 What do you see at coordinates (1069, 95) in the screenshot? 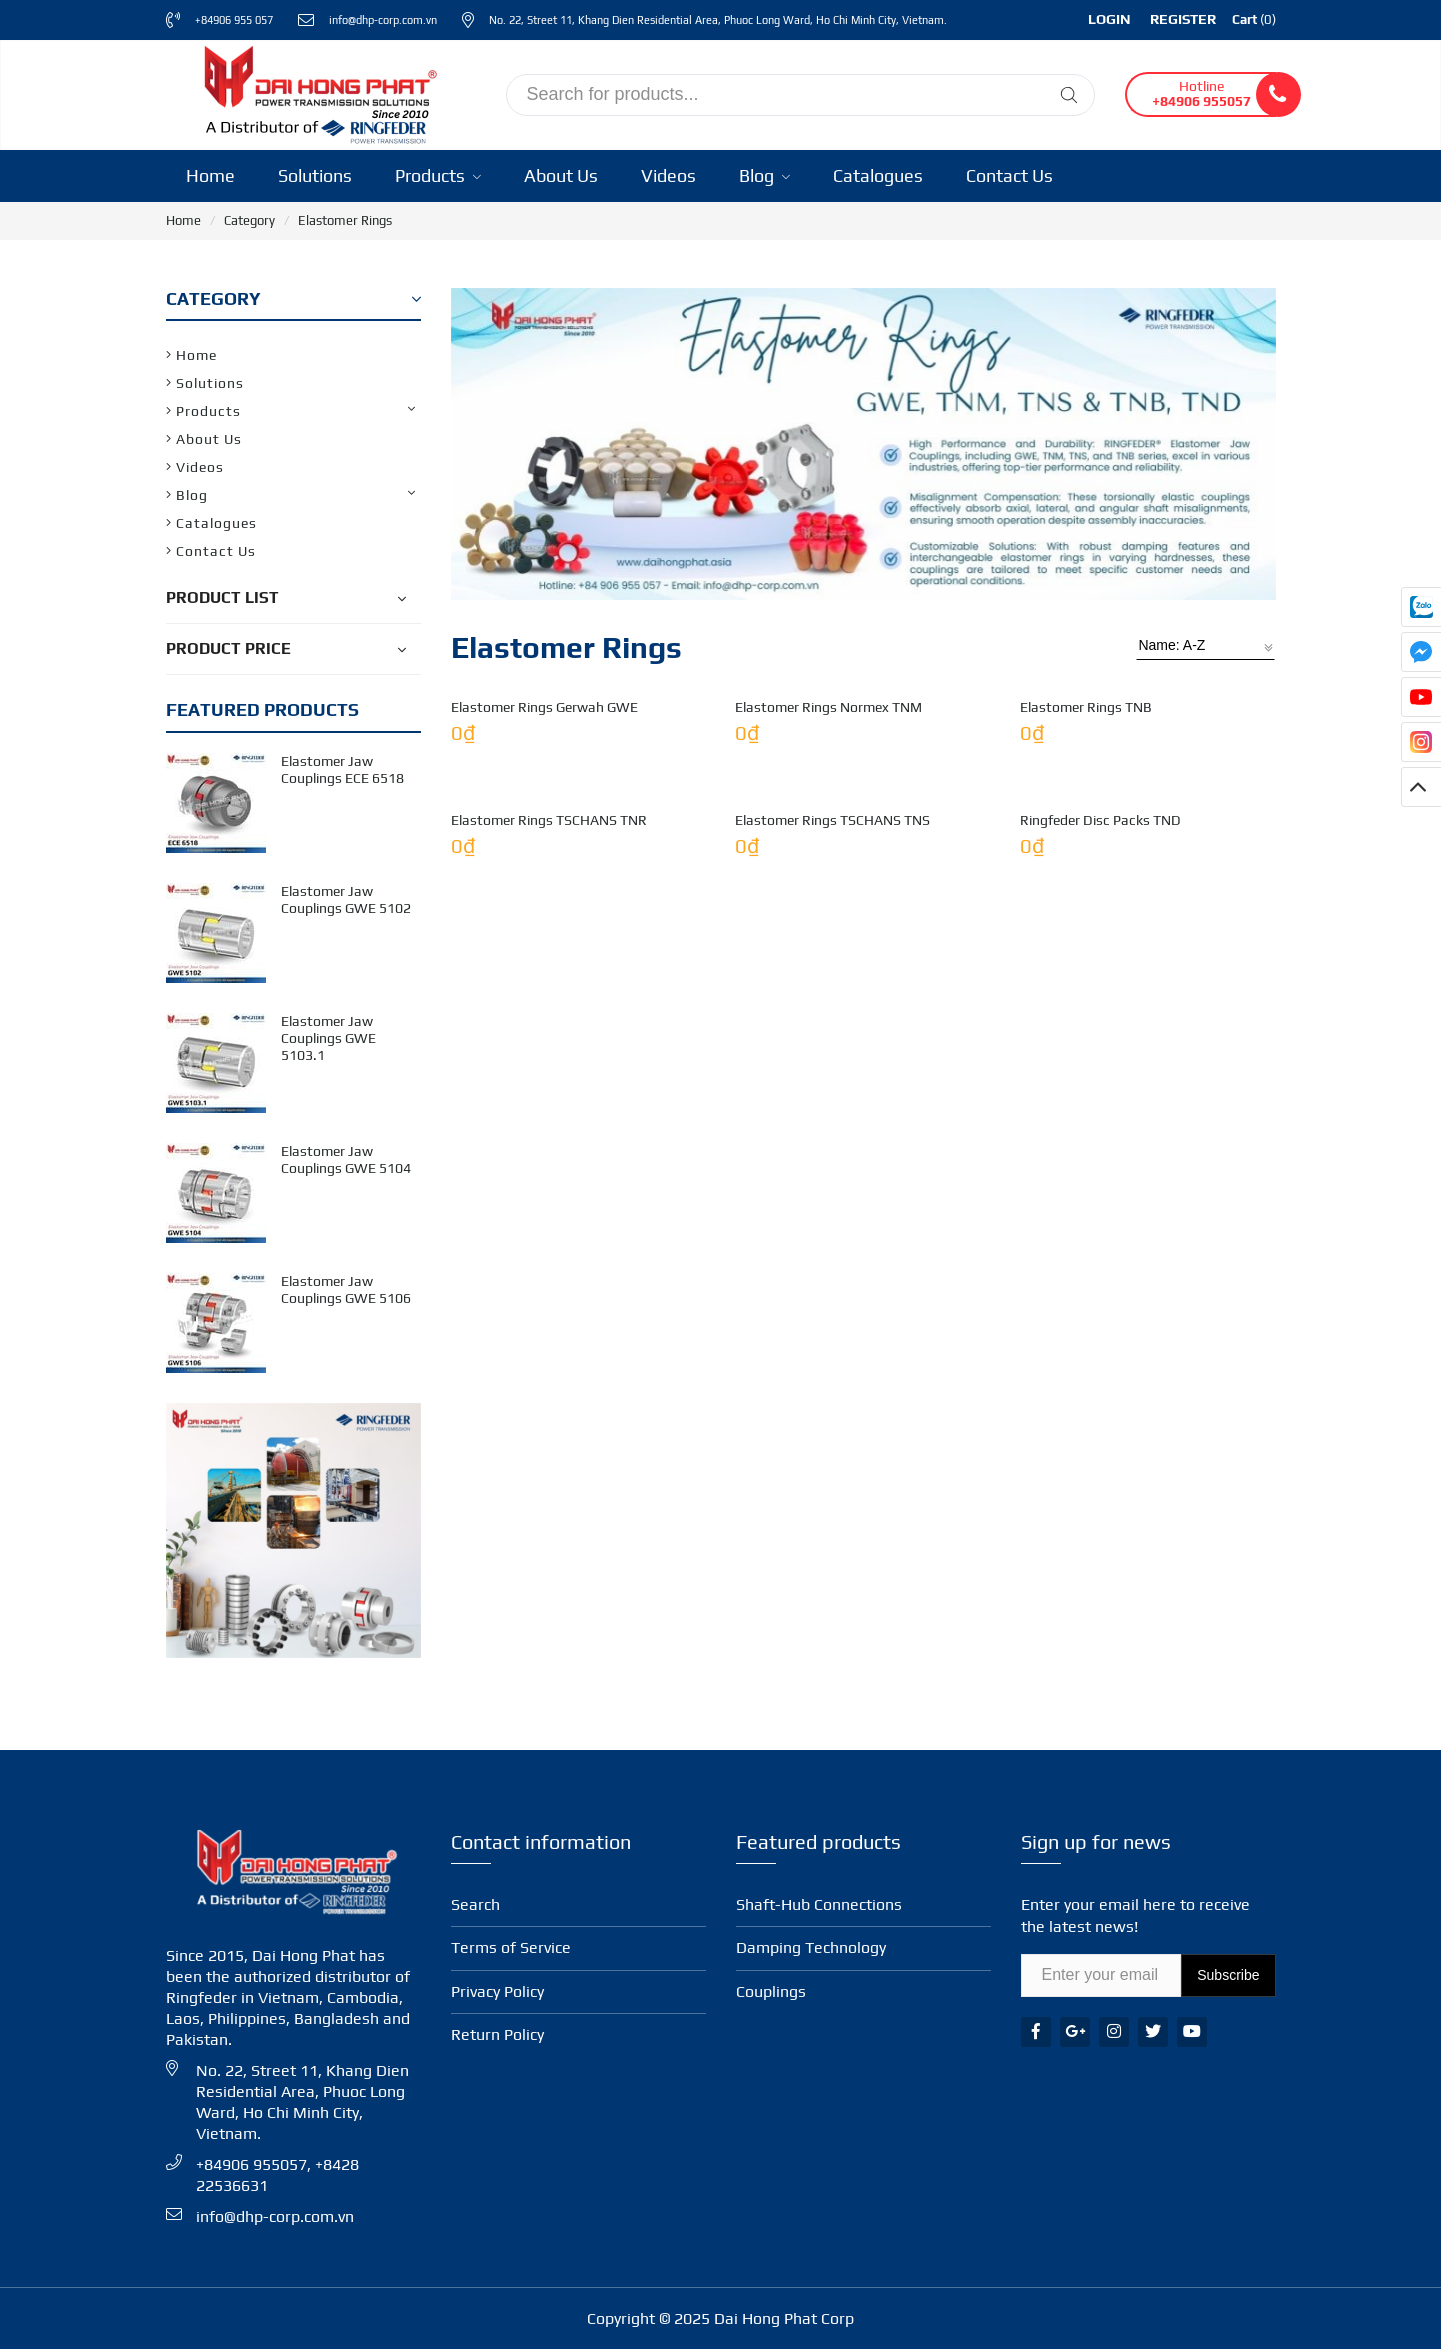
I see `[Tìm kiếm]` at bounding box center [1069, 95].